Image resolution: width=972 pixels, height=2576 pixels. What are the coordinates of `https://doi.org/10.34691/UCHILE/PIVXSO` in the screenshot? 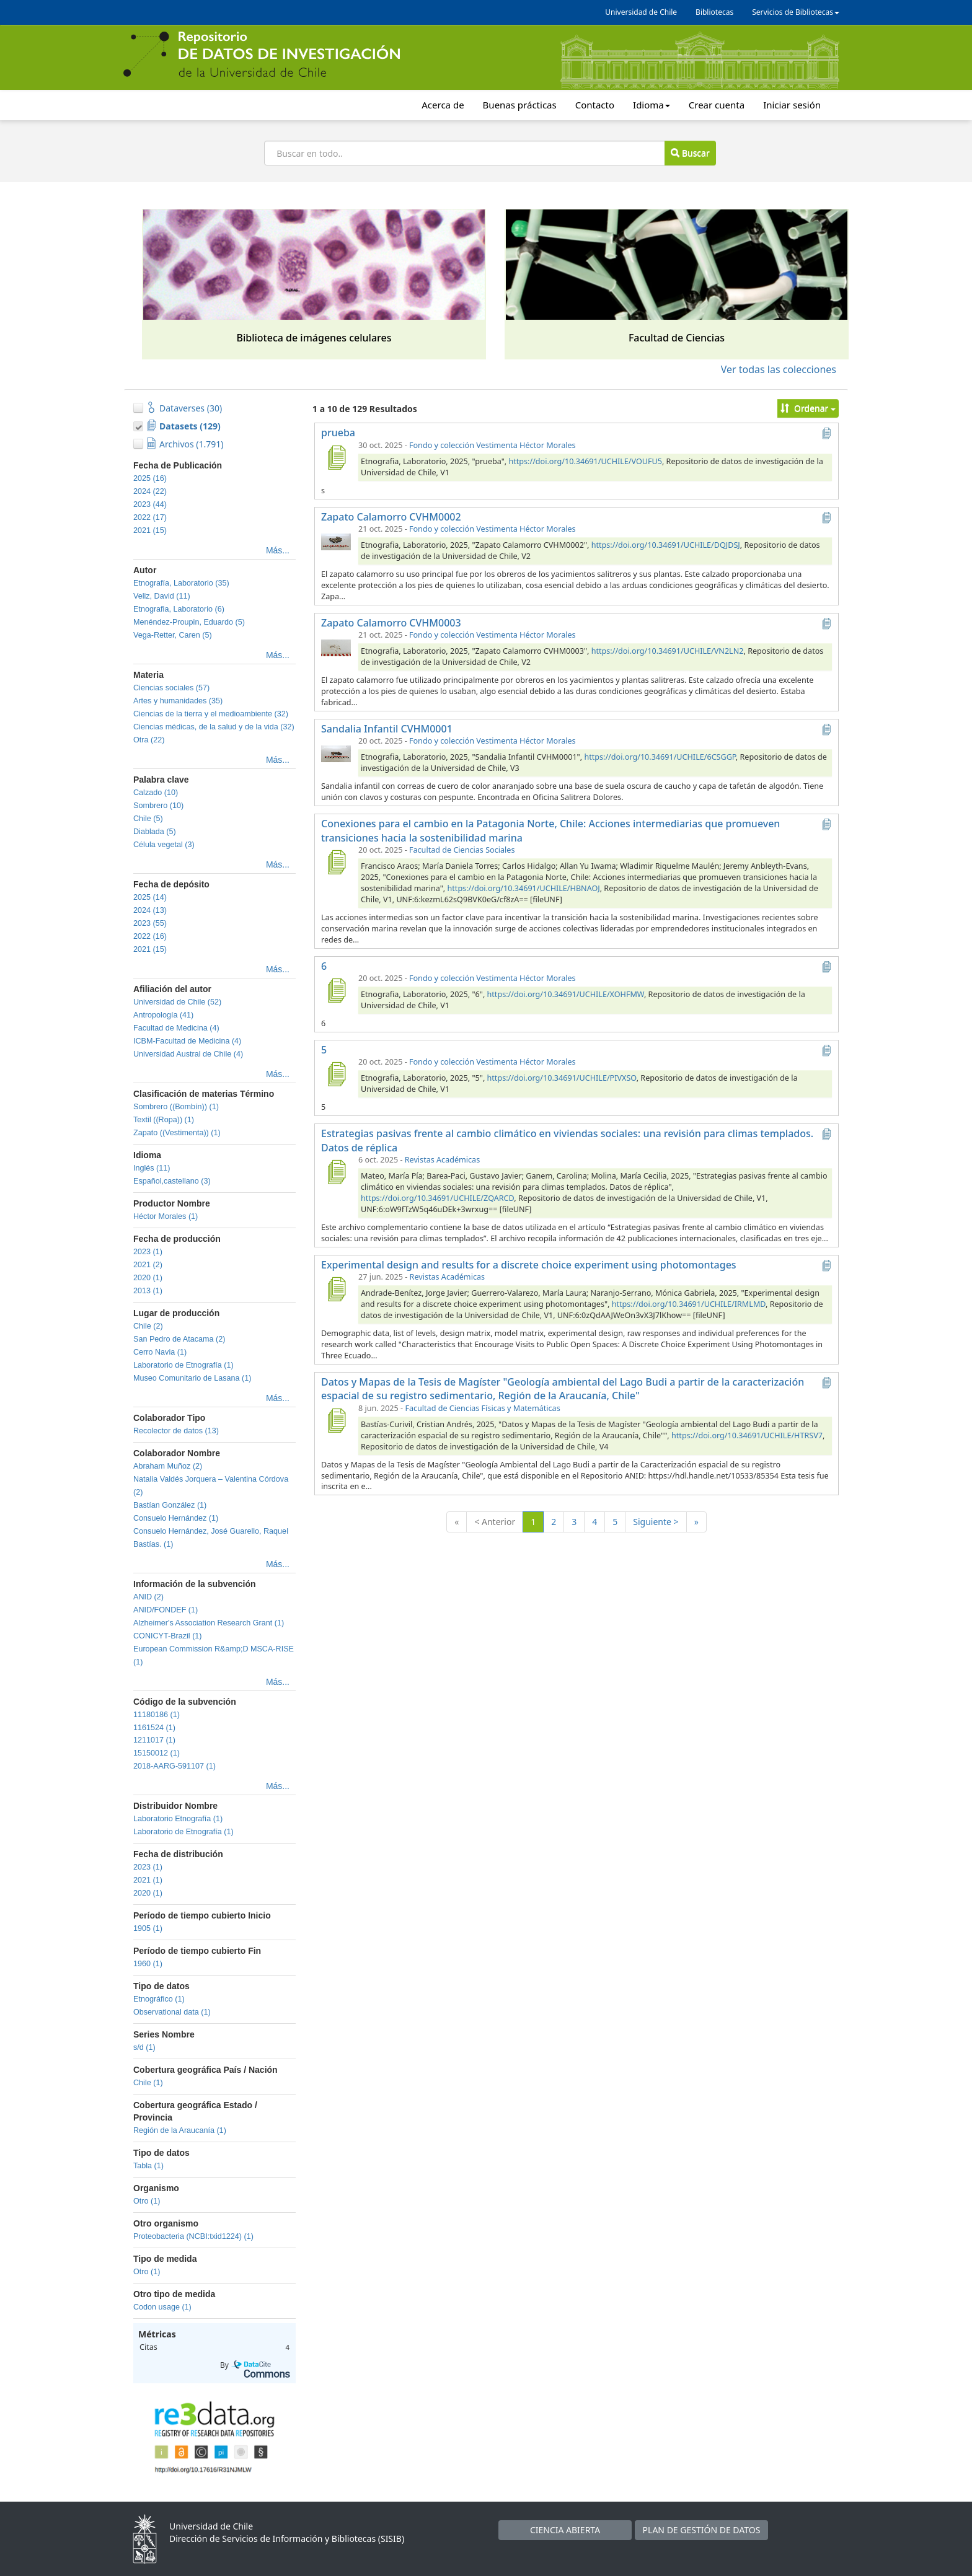 It's located at (562, 1078).